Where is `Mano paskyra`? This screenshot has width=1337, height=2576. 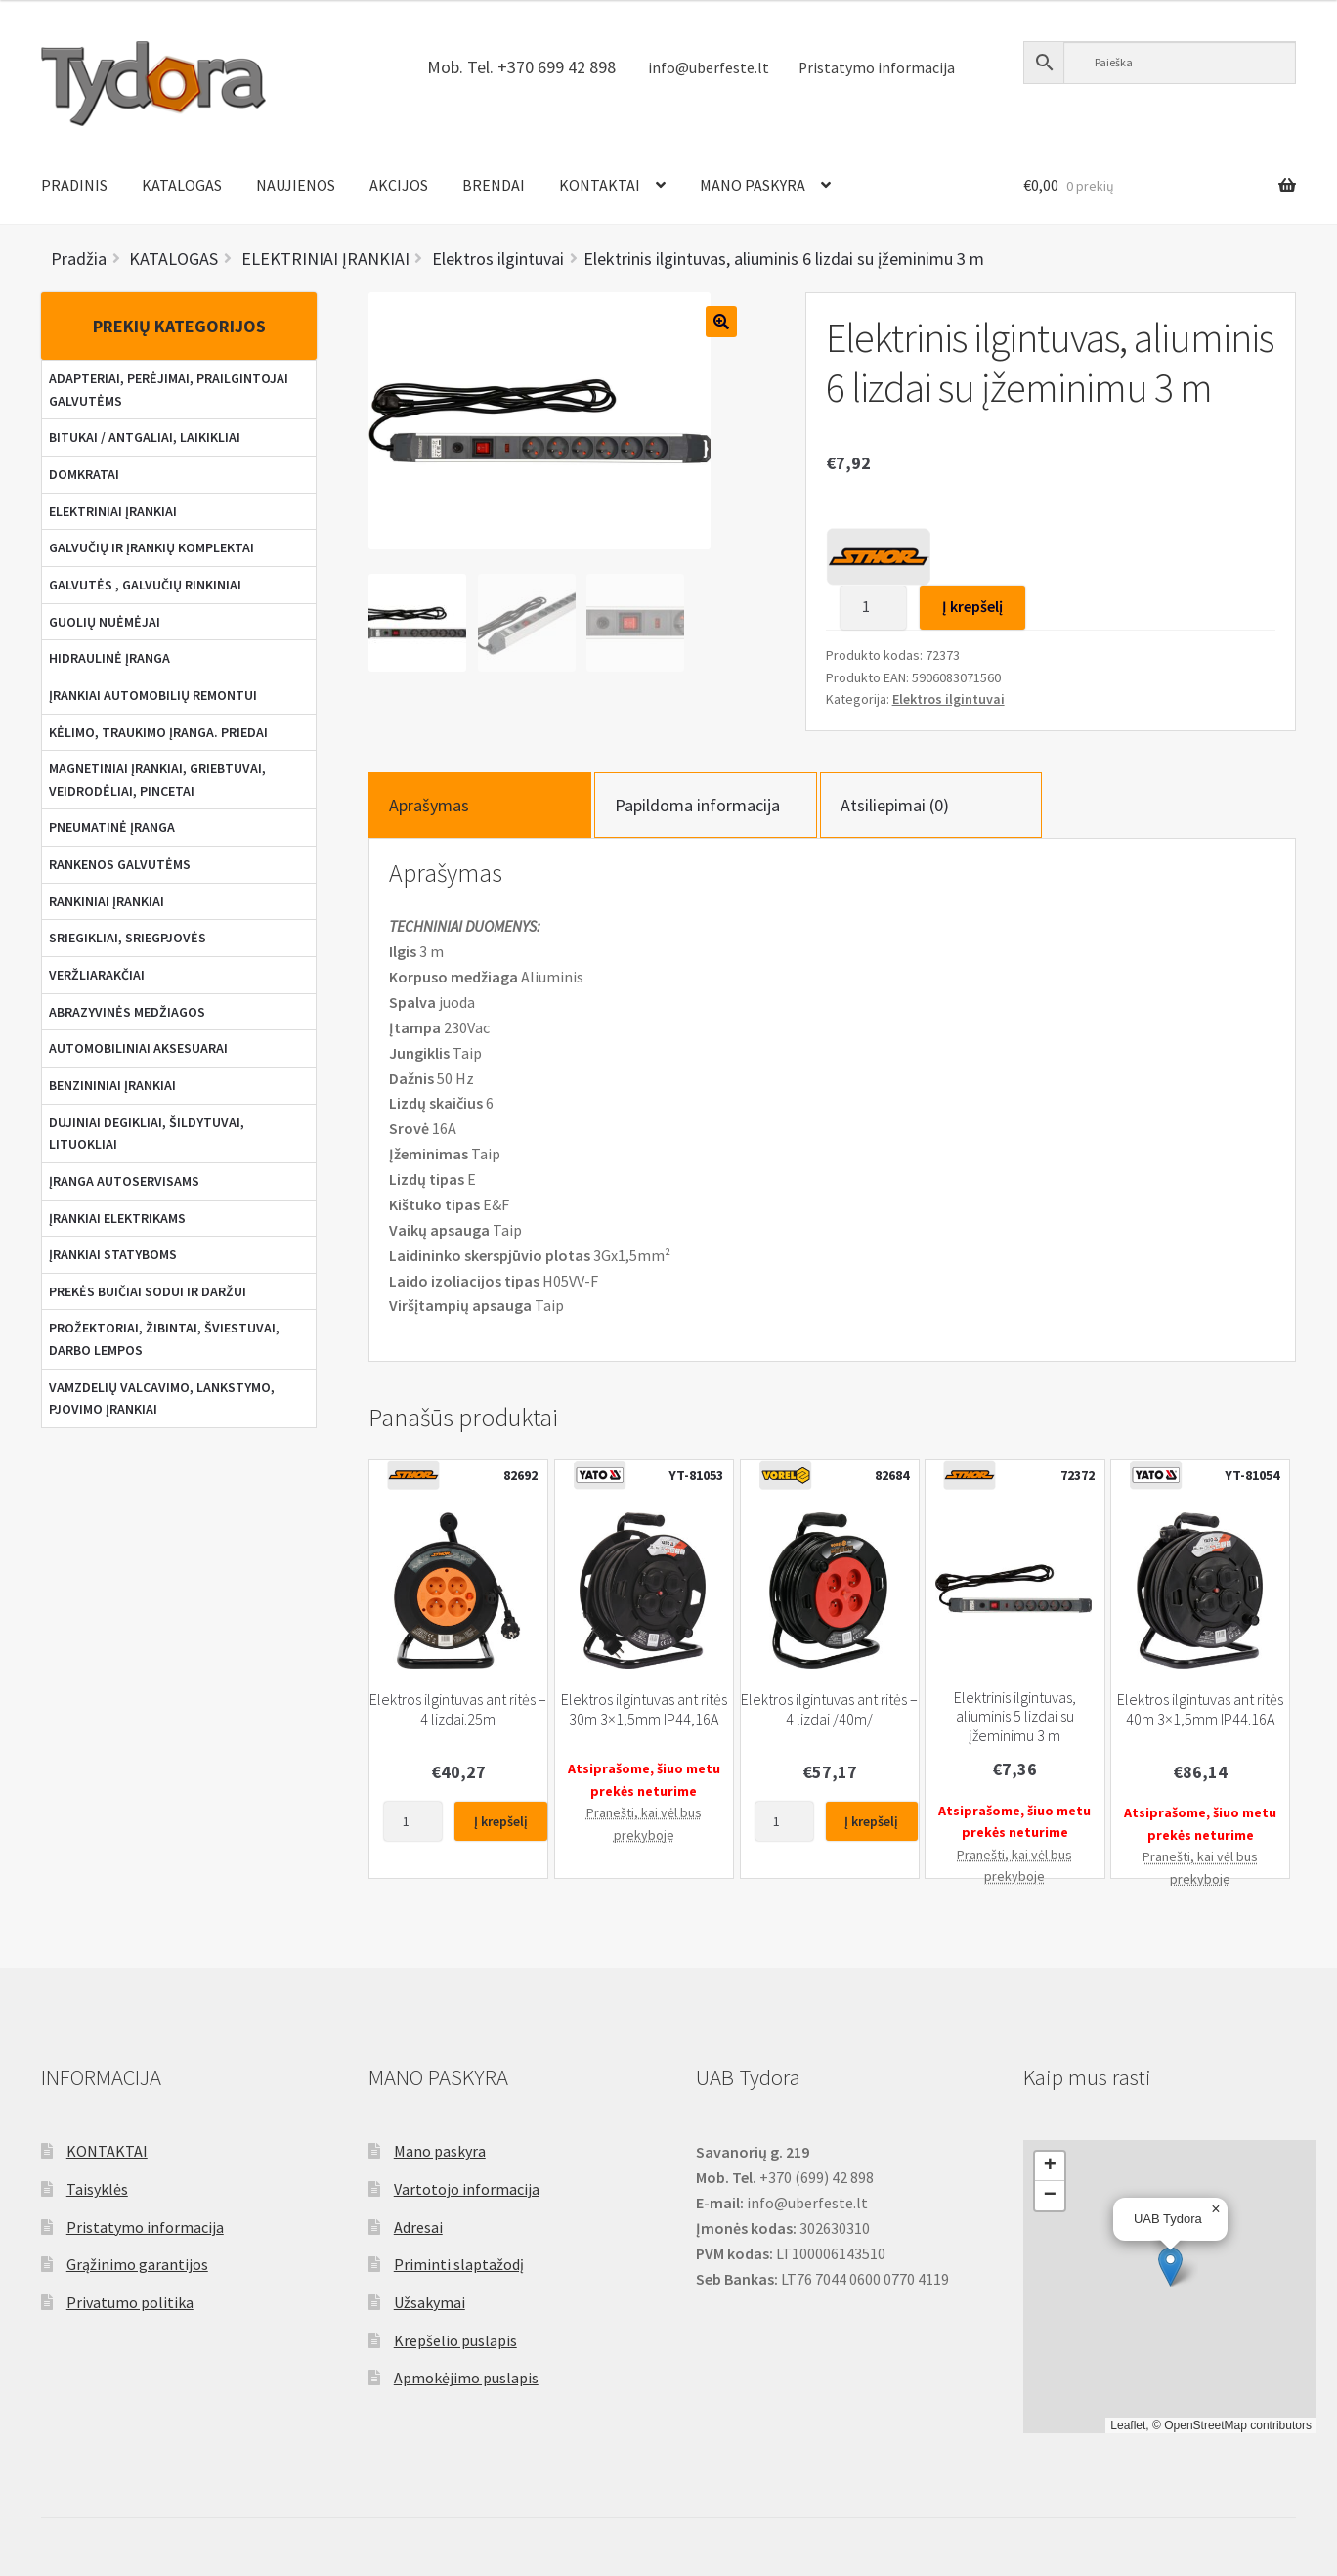 Mano paskyra is located at coordinates (440, 2151).